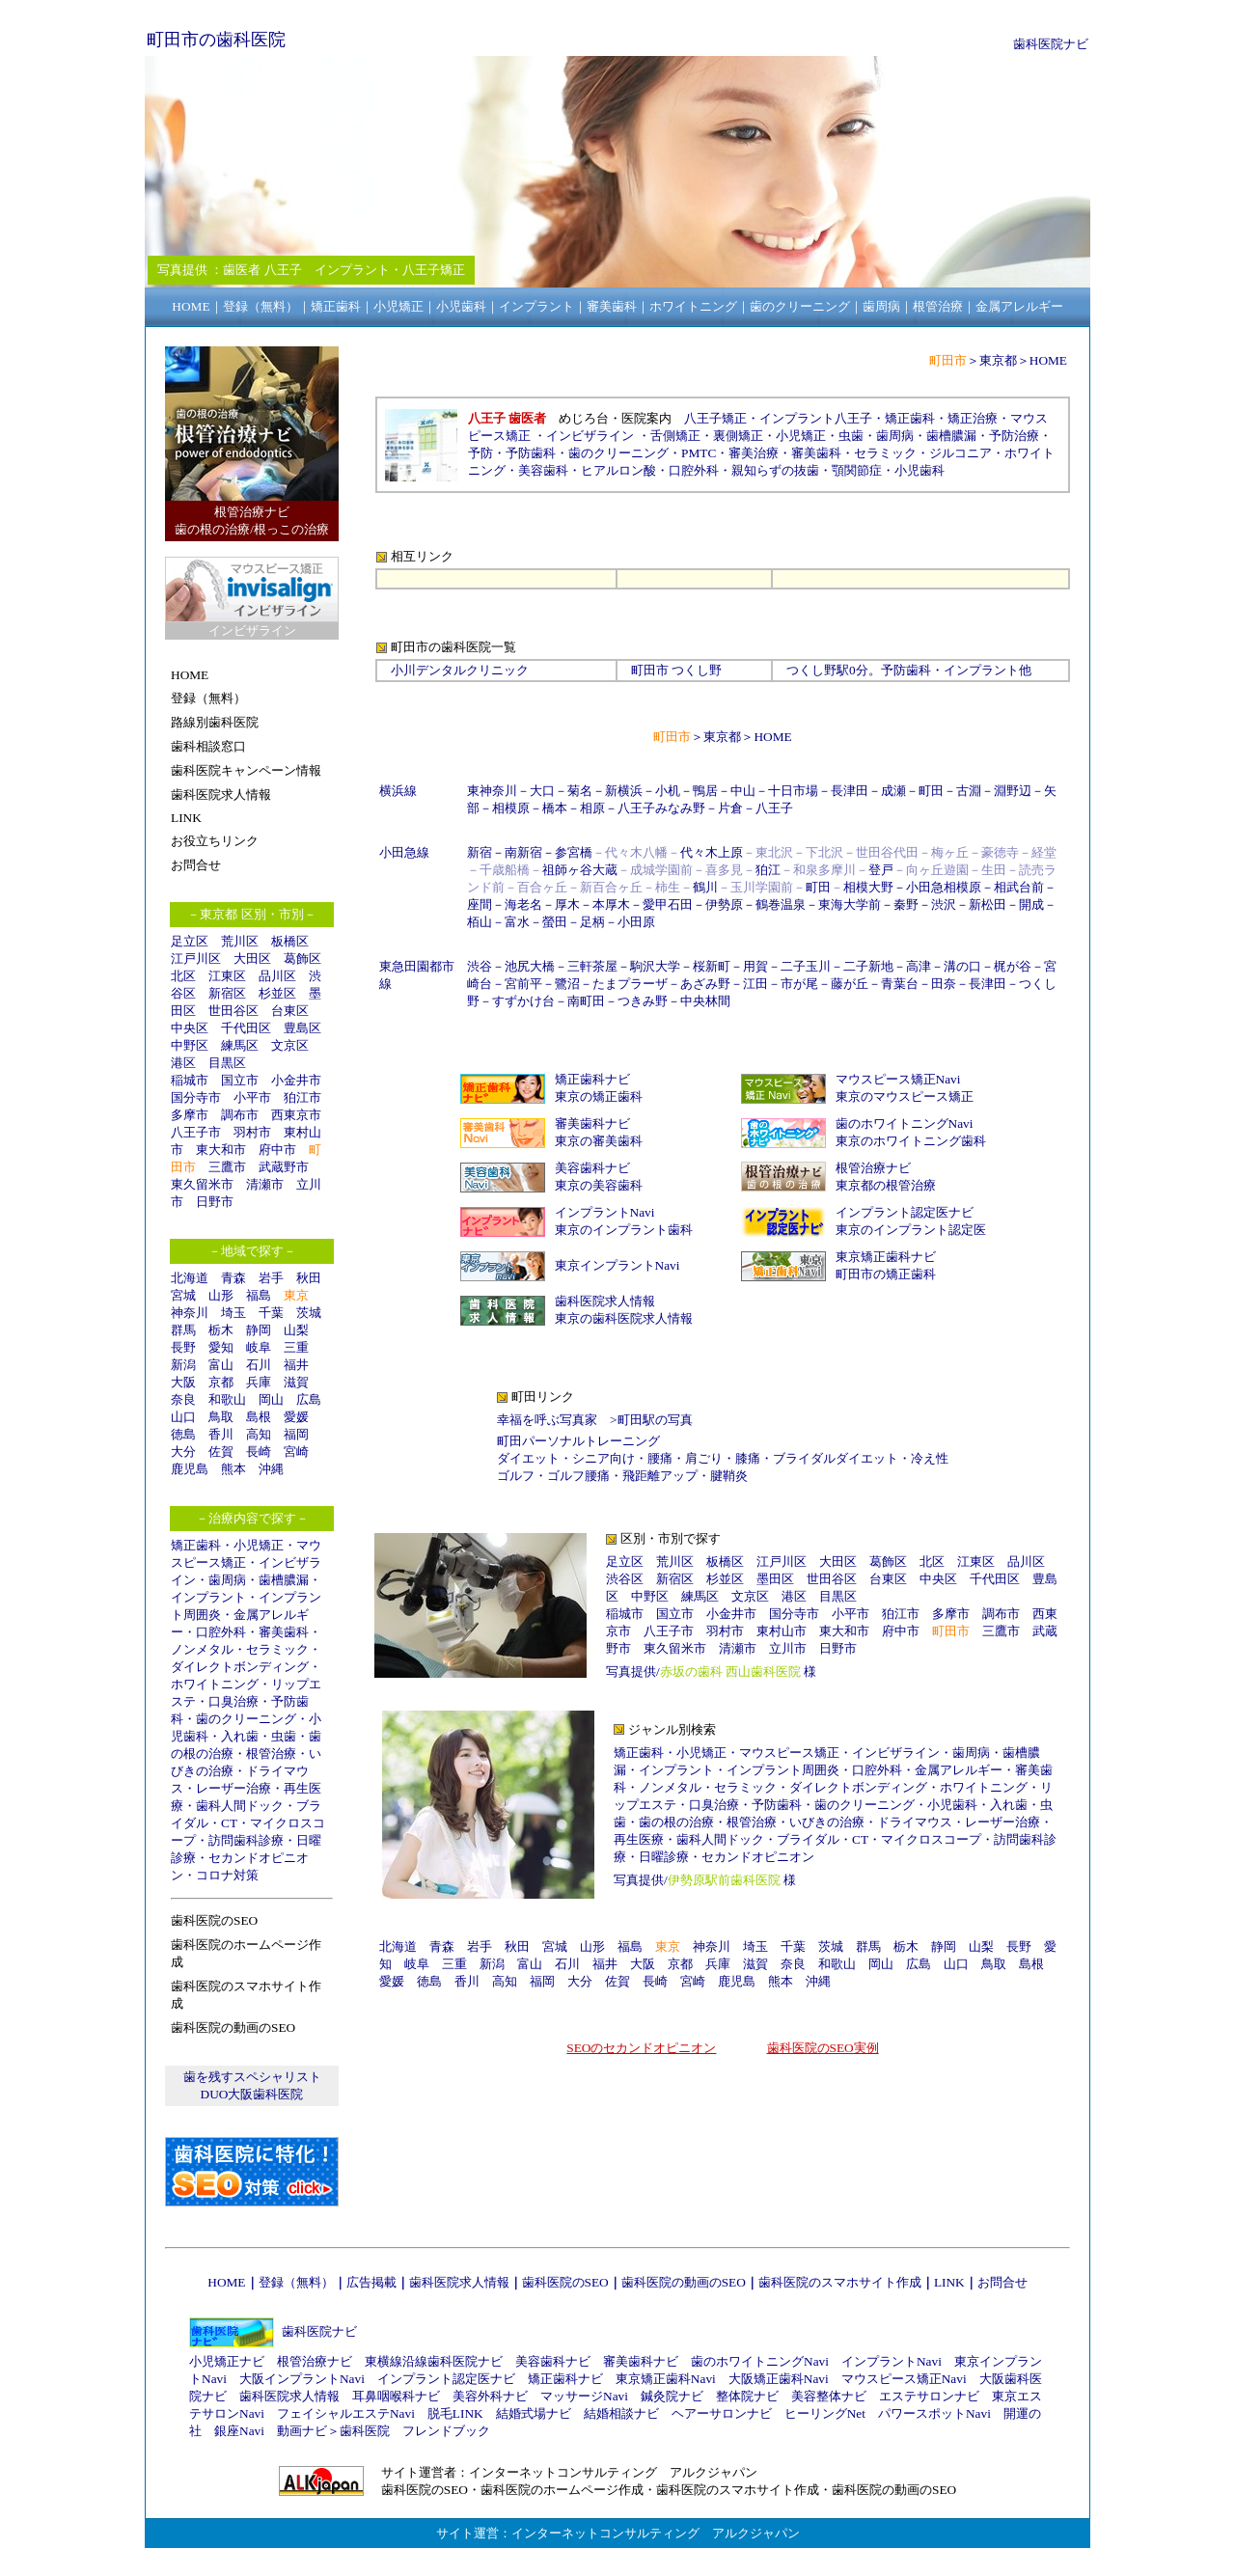 This screenshot has width=1235, height=2576. I want to click on 山形, so click(220, 1295).